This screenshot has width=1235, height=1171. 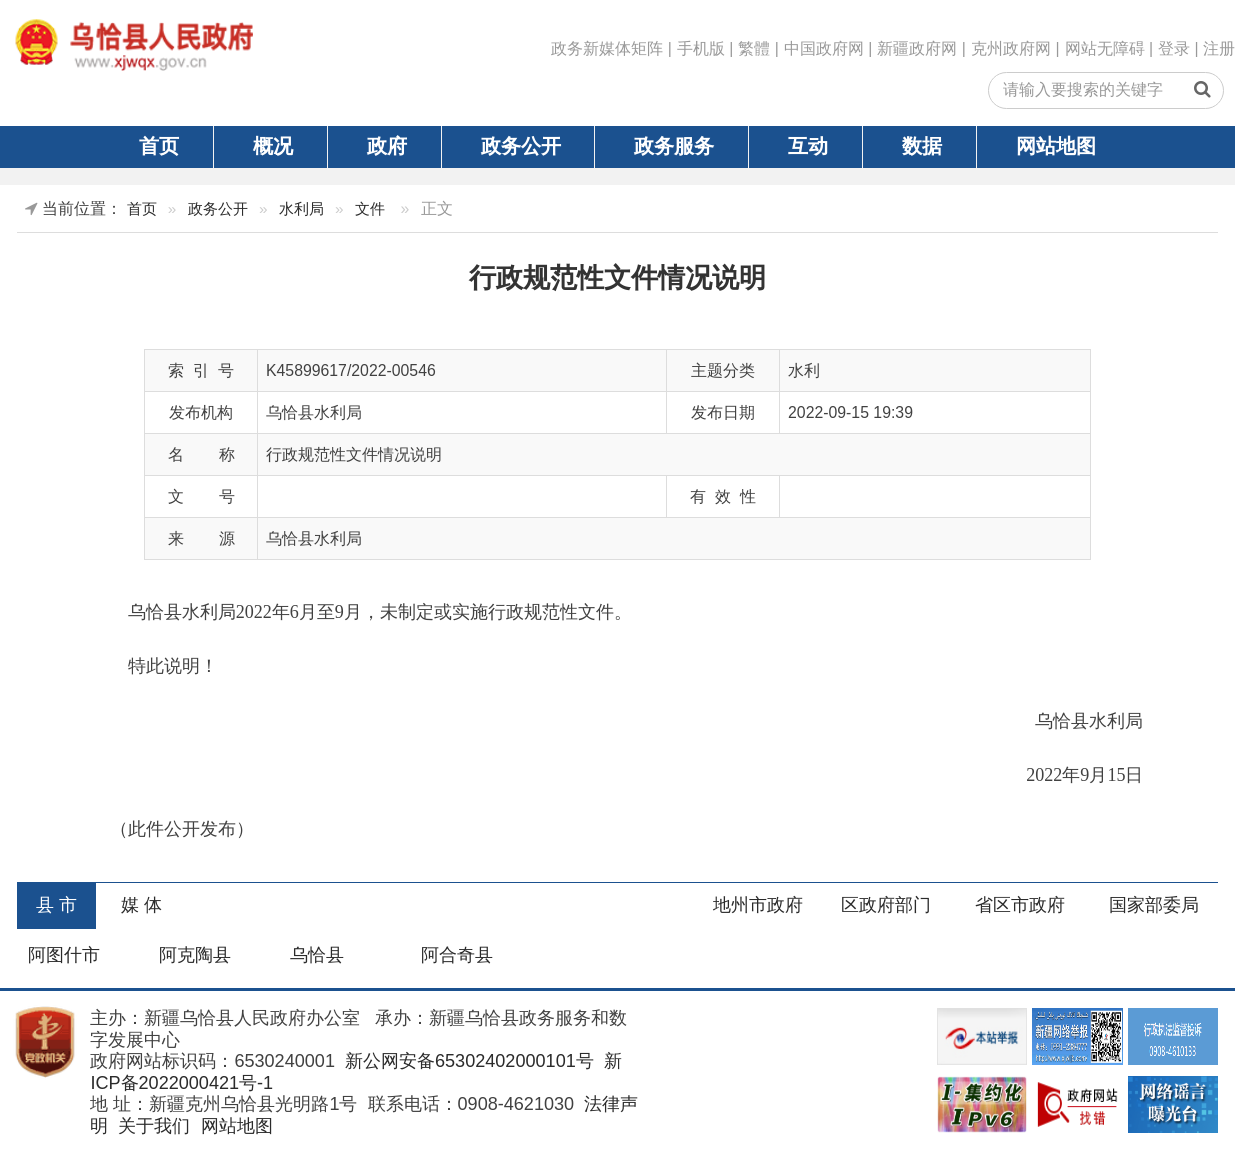 What do you see at coordinates (754, 48) in the screenshot?
I see `繁體` at bounding box center [754, 48].